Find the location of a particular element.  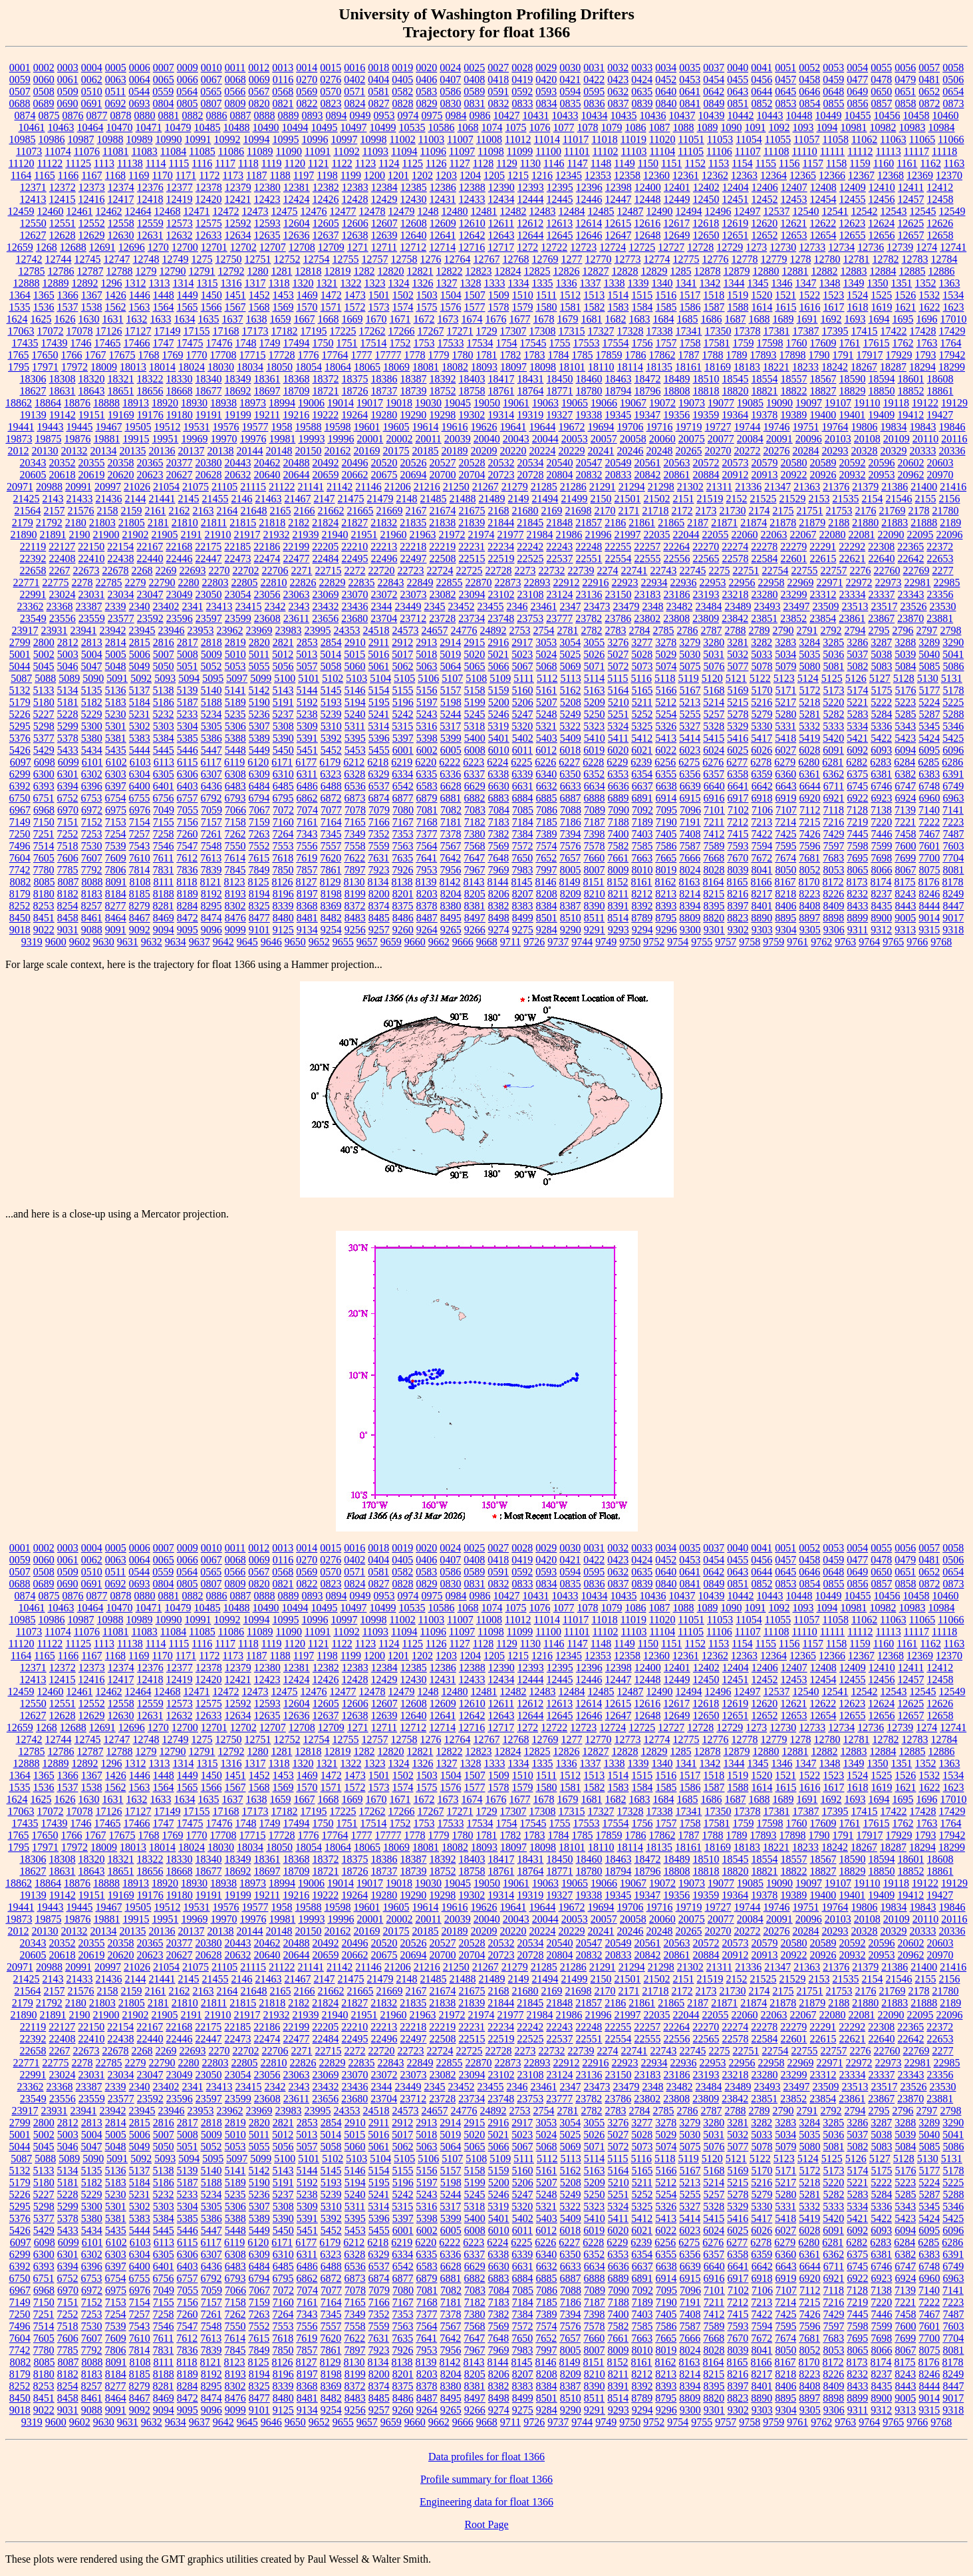

19314 is located at coordinates (500, 414).